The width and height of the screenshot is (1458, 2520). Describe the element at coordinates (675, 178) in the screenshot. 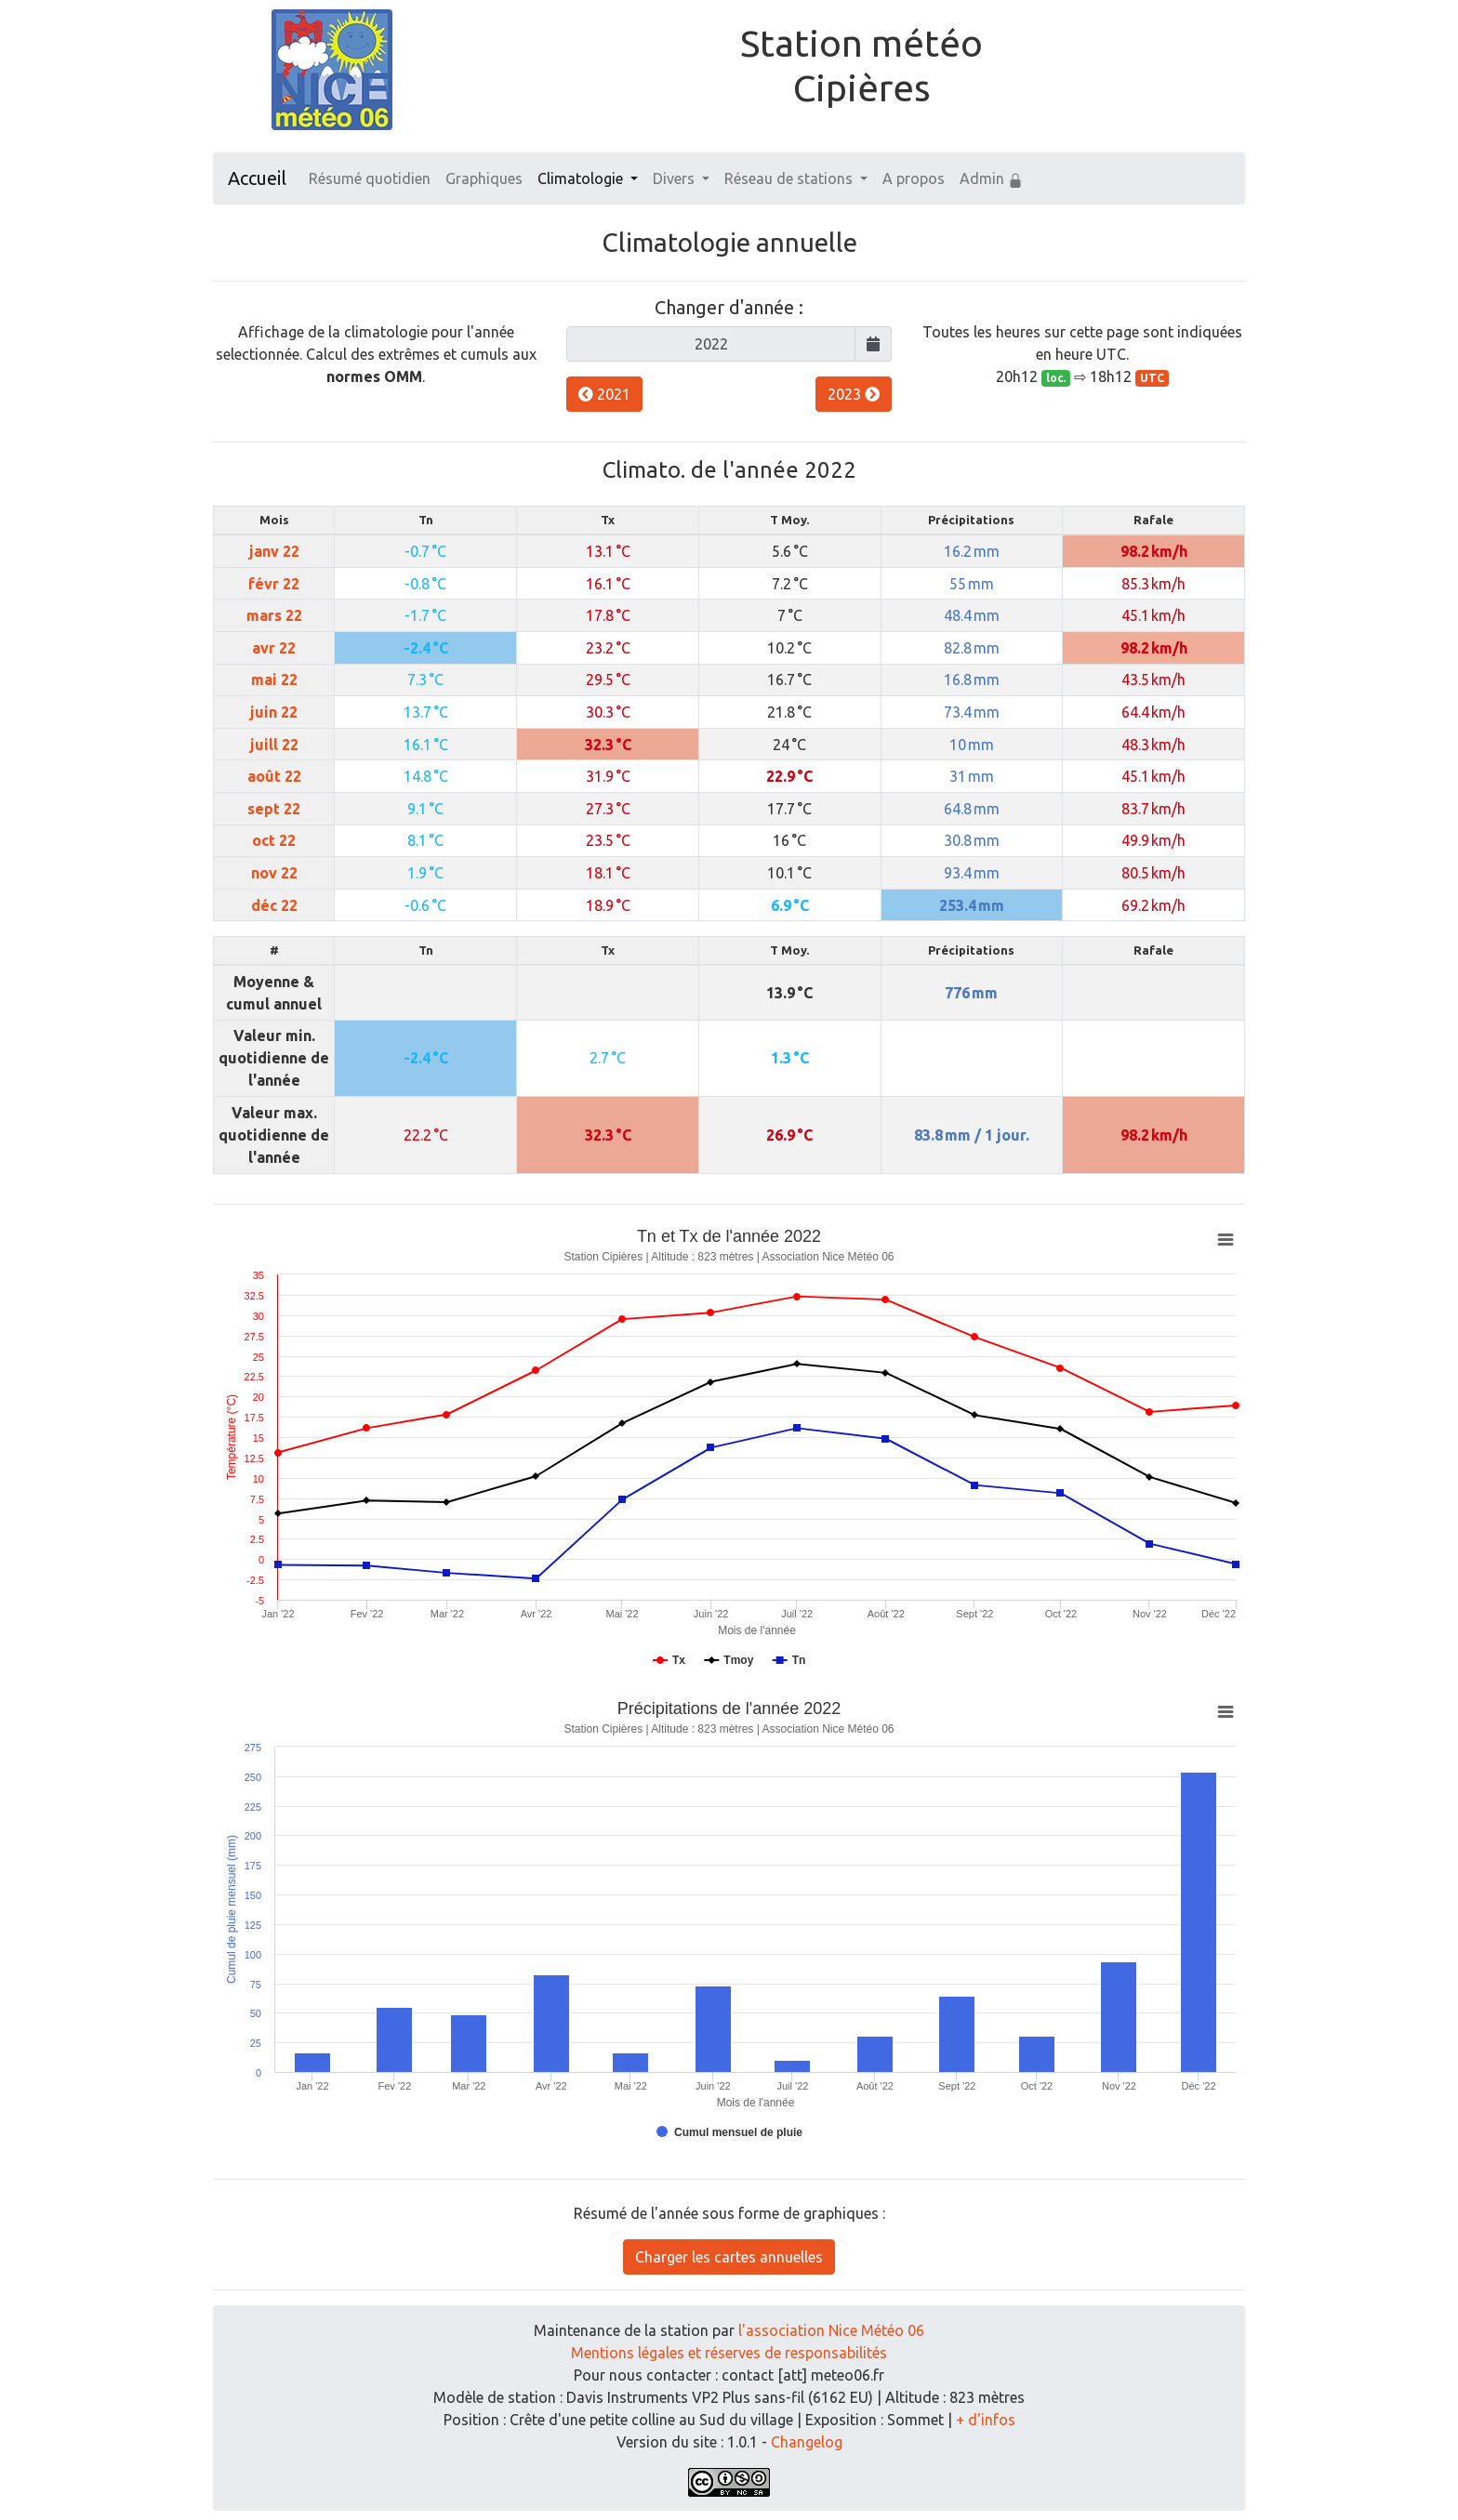

I see `Divers [button]` at that location.